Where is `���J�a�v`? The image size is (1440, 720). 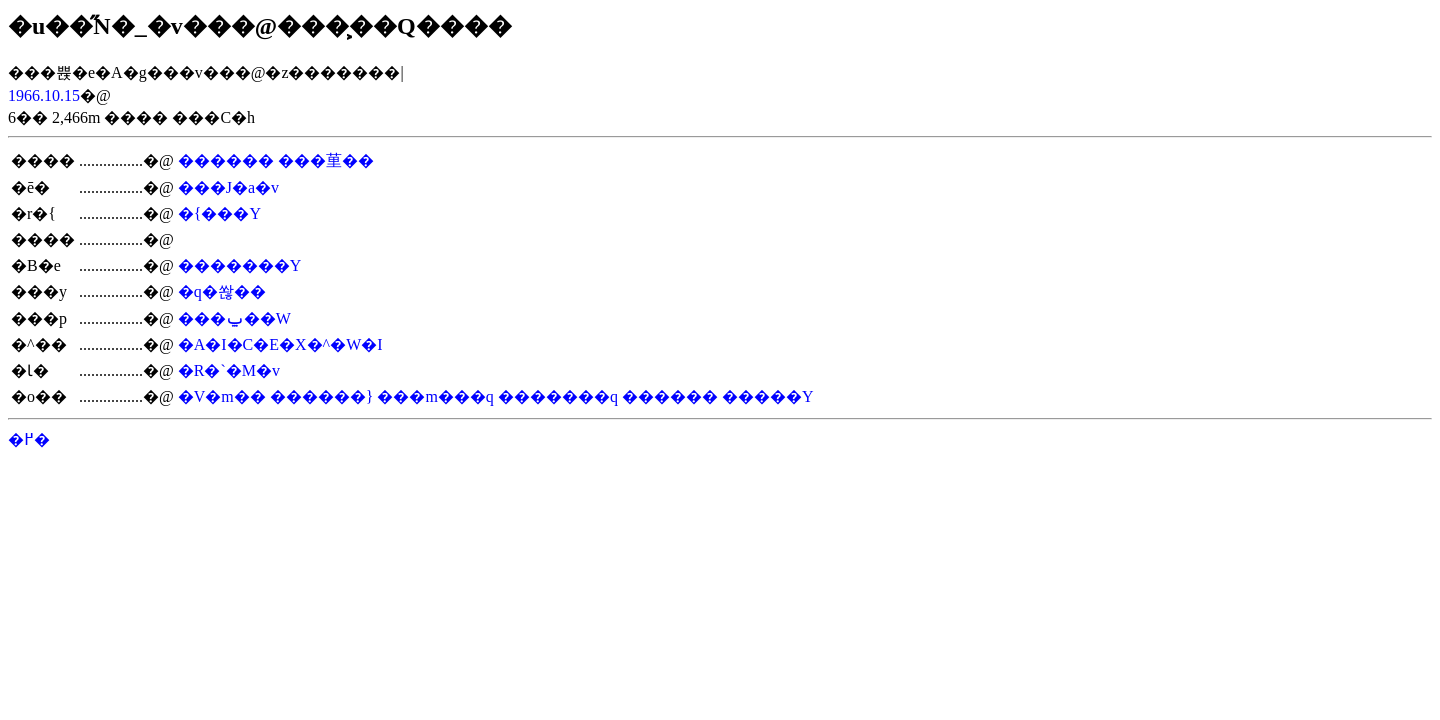 ���J�a�v is located at coordinates (228, 187).